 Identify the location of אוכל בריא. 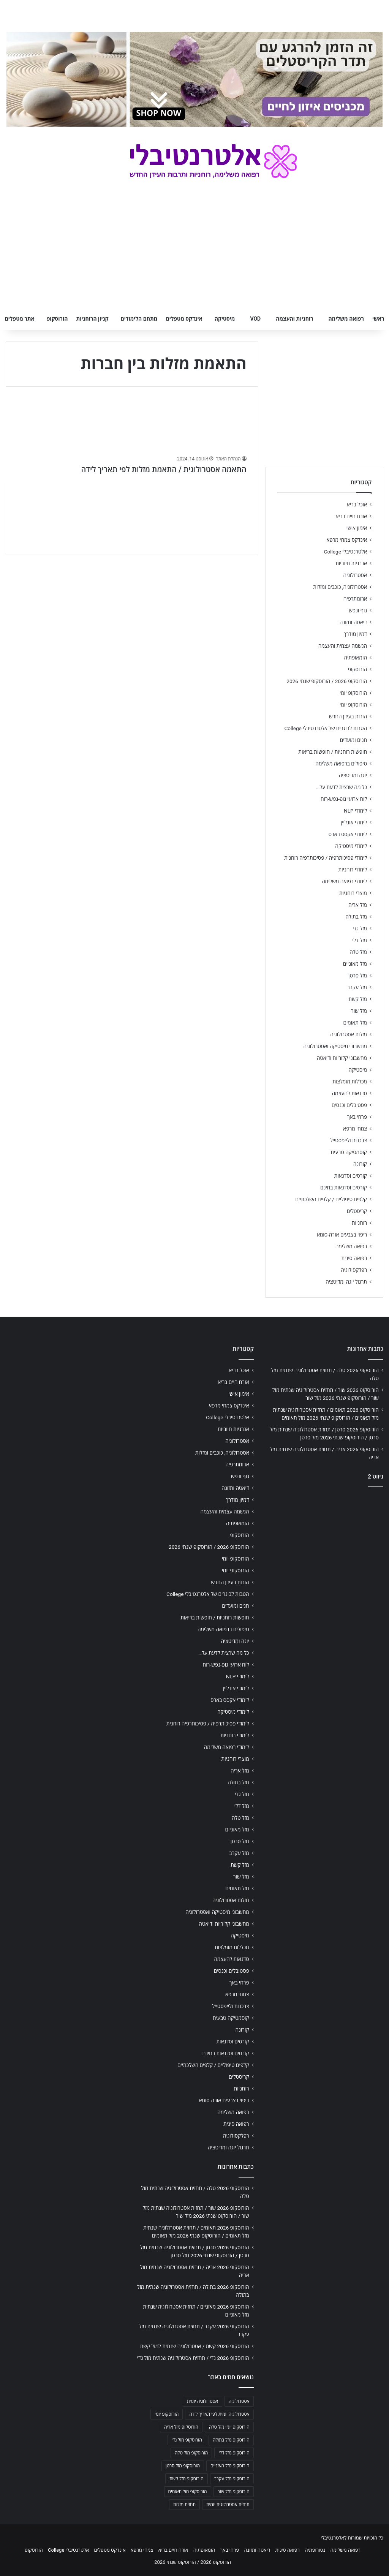
(357, 504).